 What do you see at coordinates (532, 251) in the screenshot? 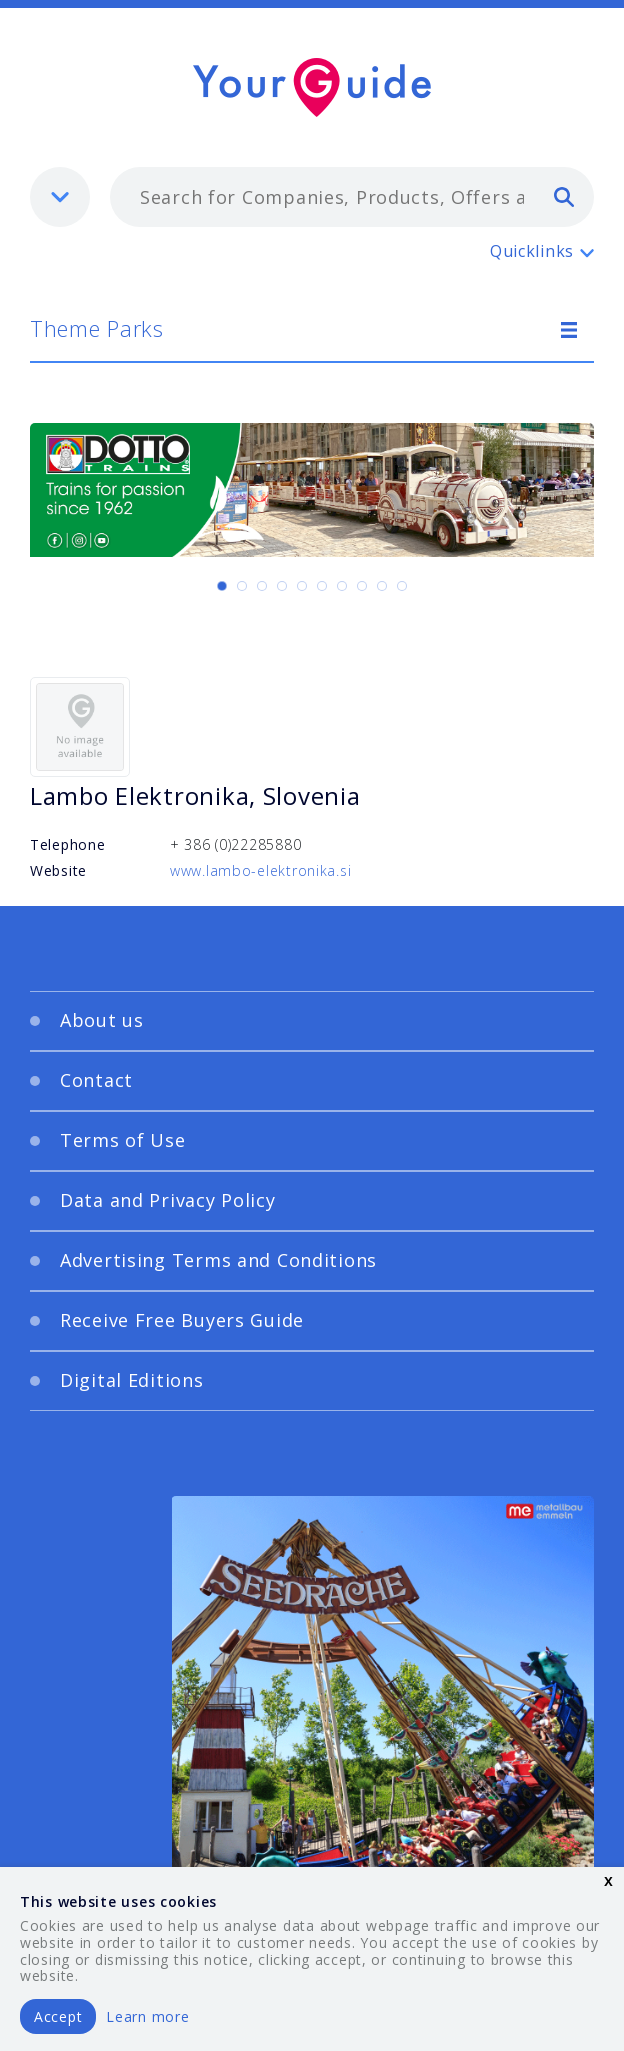
I see `Quicklinks` at bounding box center [532, 251].